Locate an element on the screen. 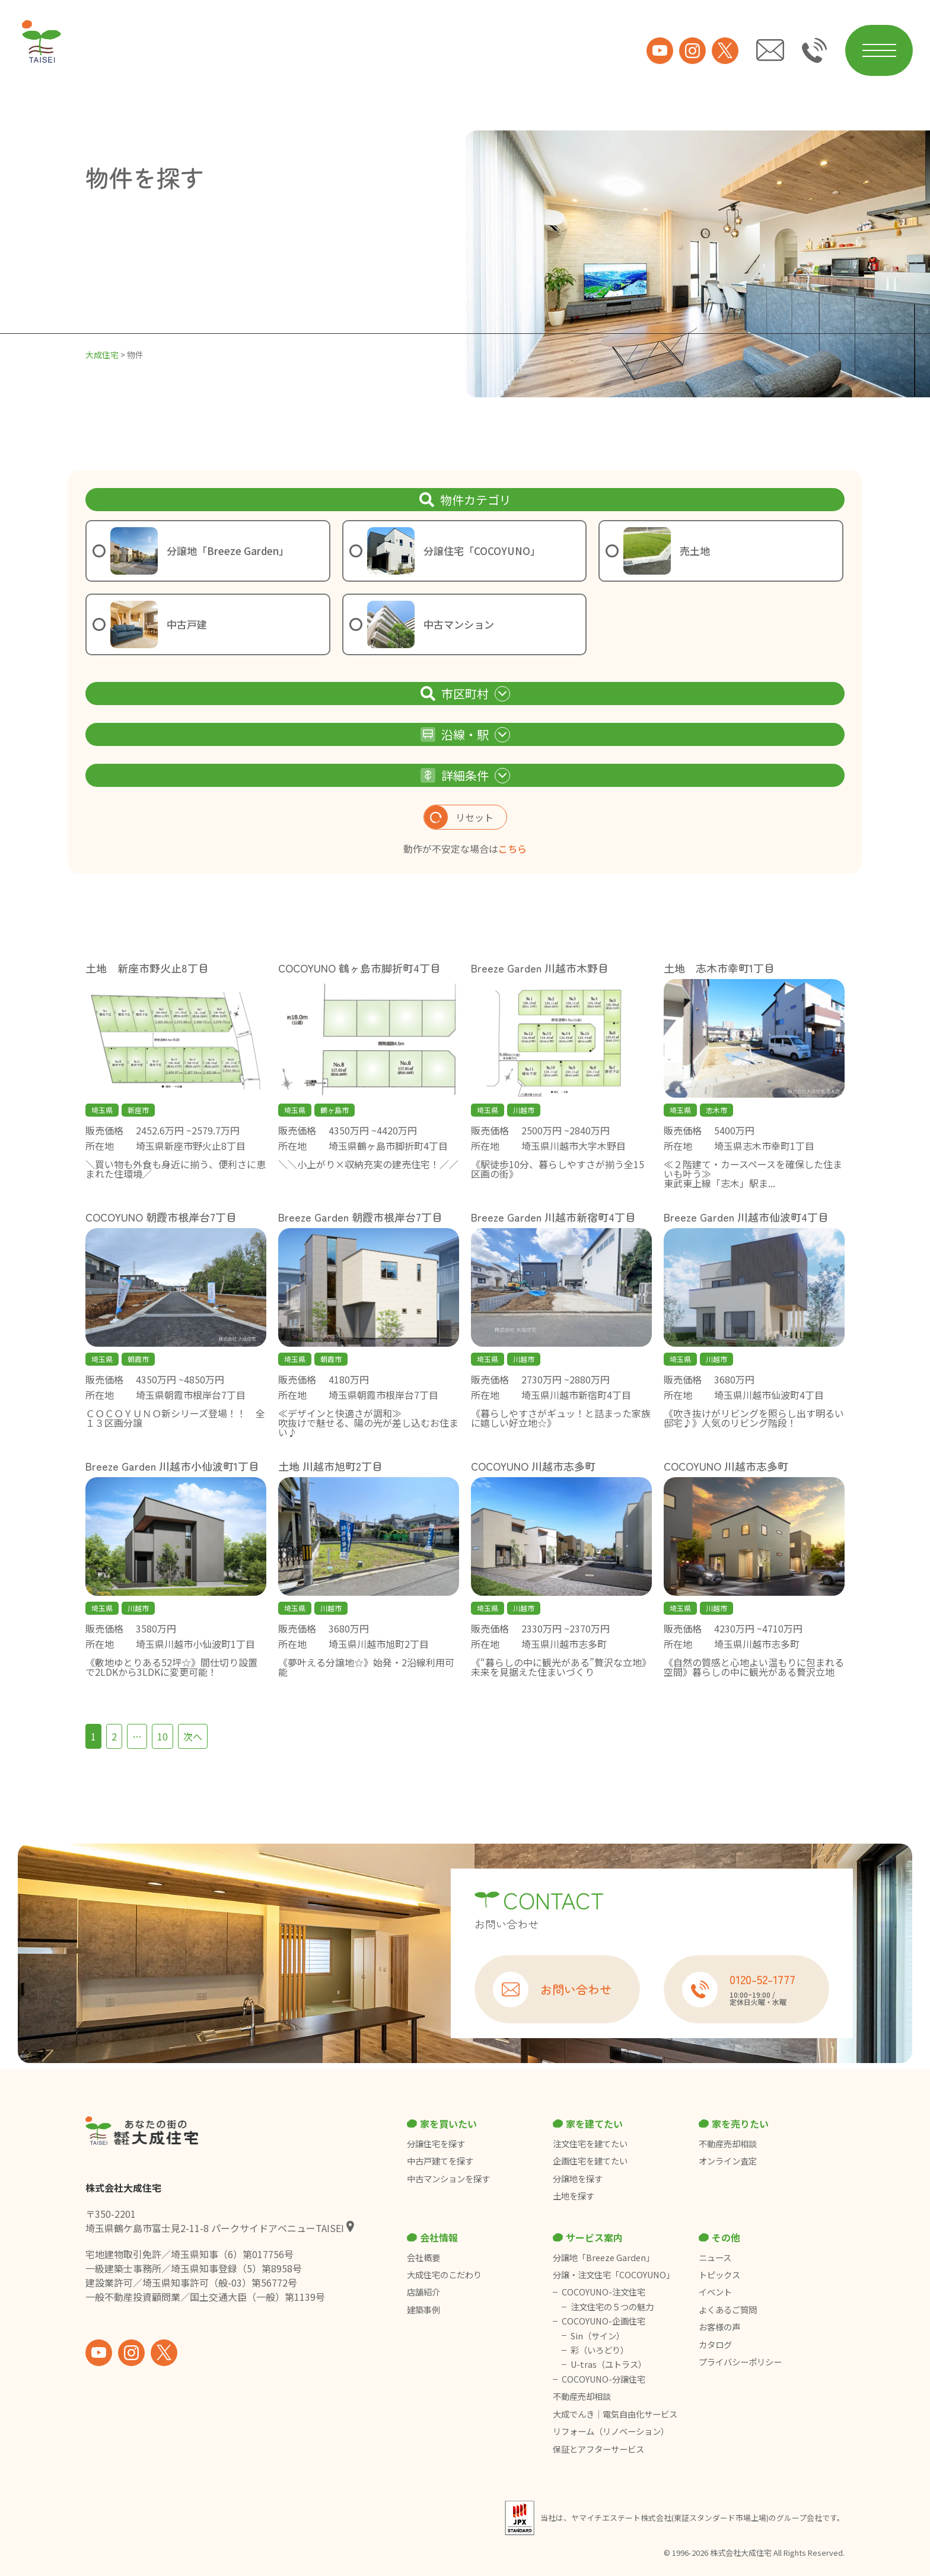 The image size is (930, 2576). プライバシーポリシー is located at coordinates (740, 2362).